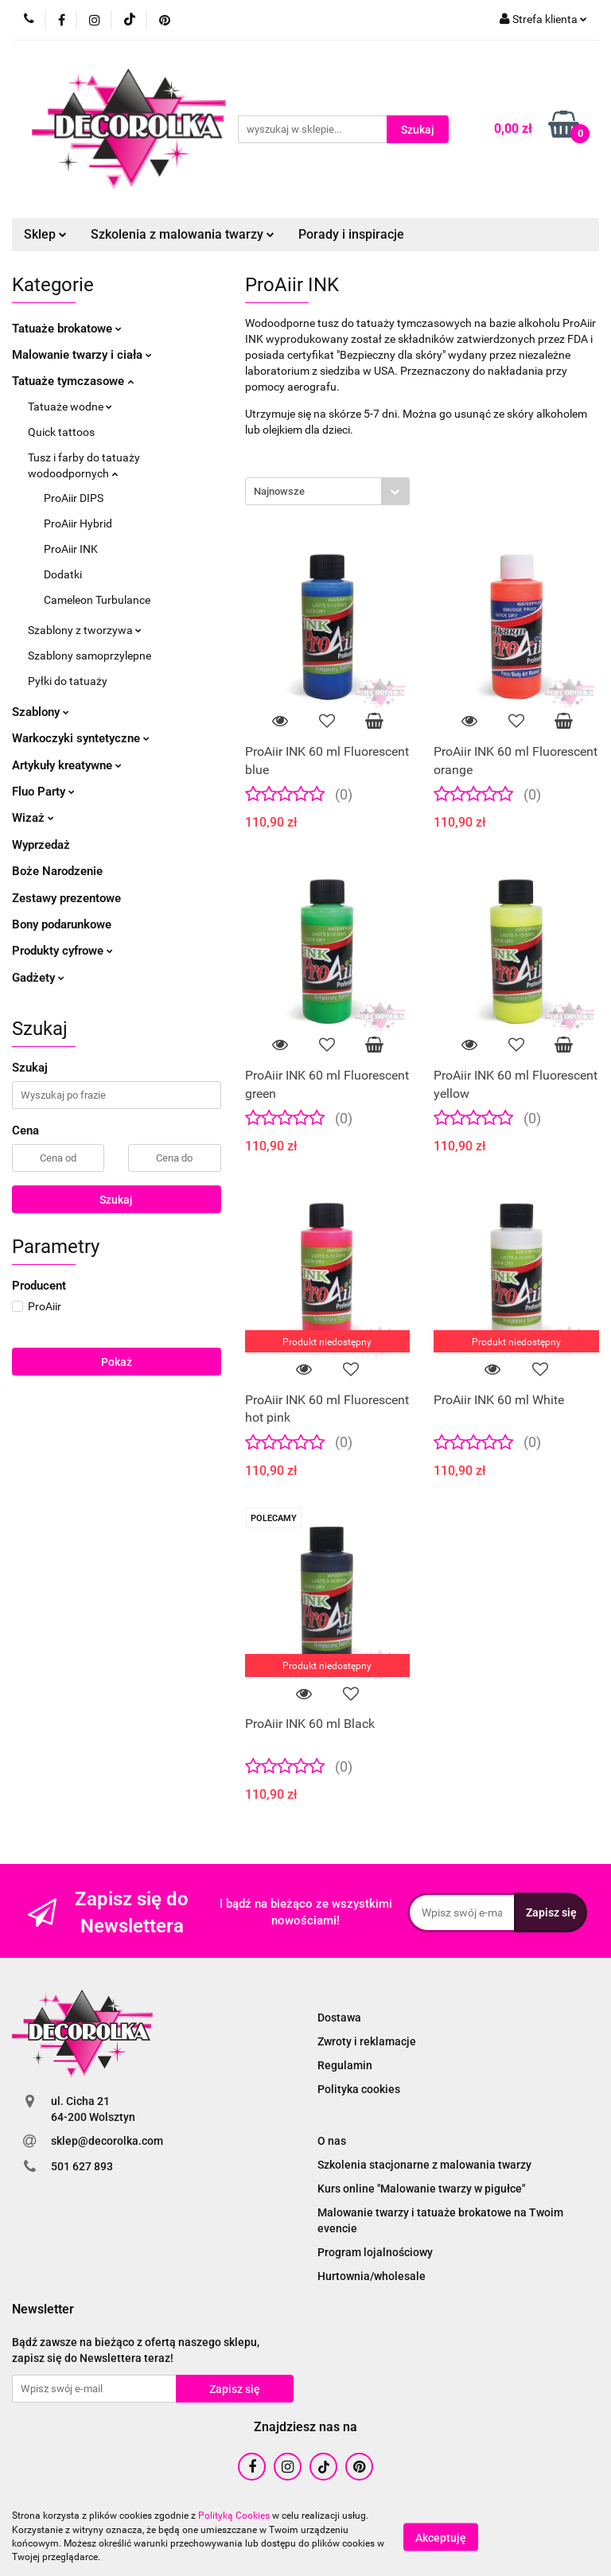 The height and width of the screenshot is (2576, 611). Describe the element at coordinates (57, 871) in the screenshot. I see `Boże Narodzenie` at that location.